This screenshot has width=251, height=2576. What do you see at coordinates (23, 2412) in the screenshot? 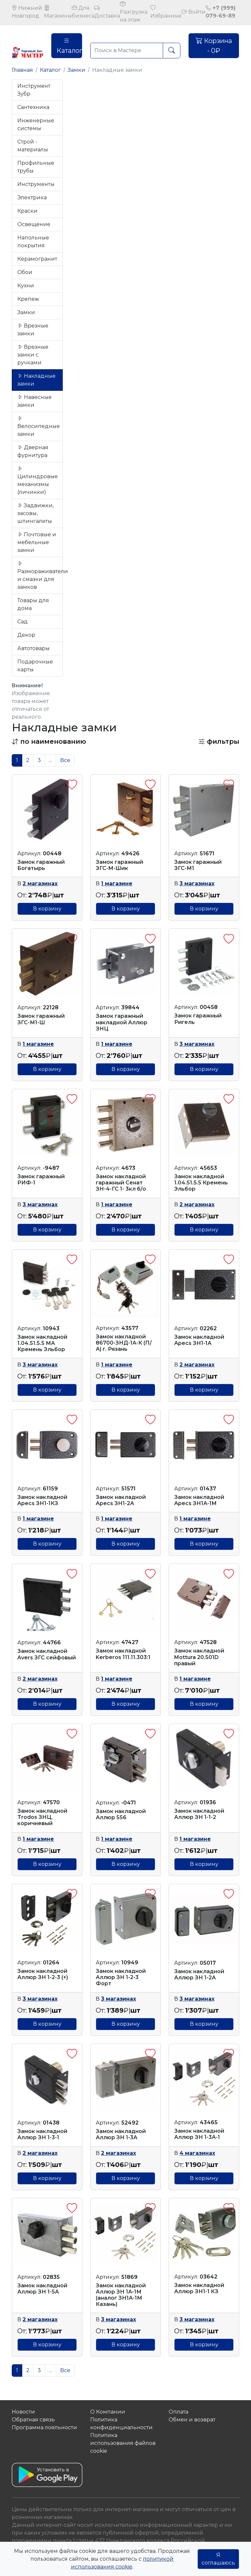
I see `Новости` at bounding box center [23, 2412].